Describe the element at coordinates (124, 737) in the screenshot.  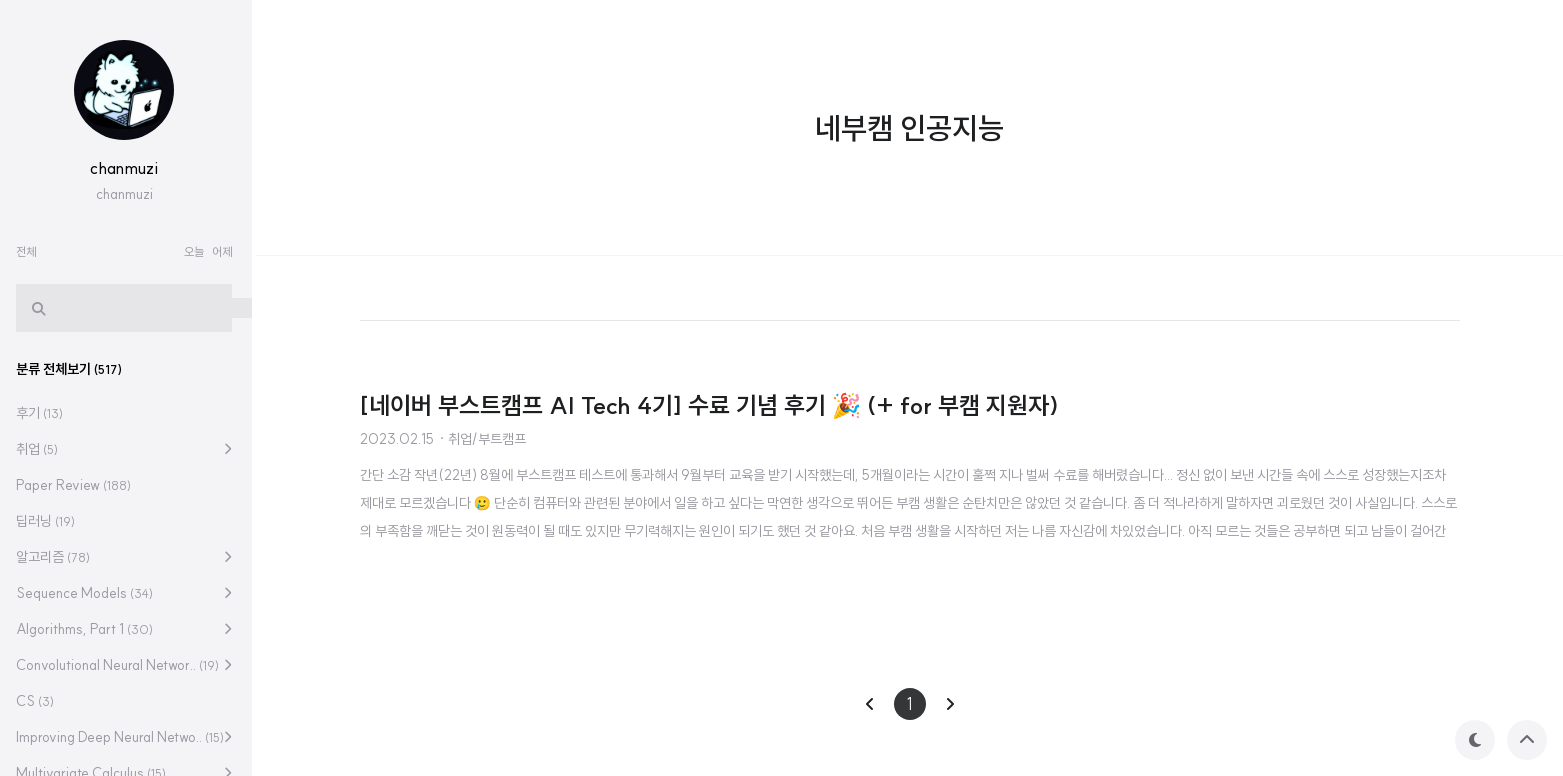
I see `Improving Deep Neural Netwo..` at that location.